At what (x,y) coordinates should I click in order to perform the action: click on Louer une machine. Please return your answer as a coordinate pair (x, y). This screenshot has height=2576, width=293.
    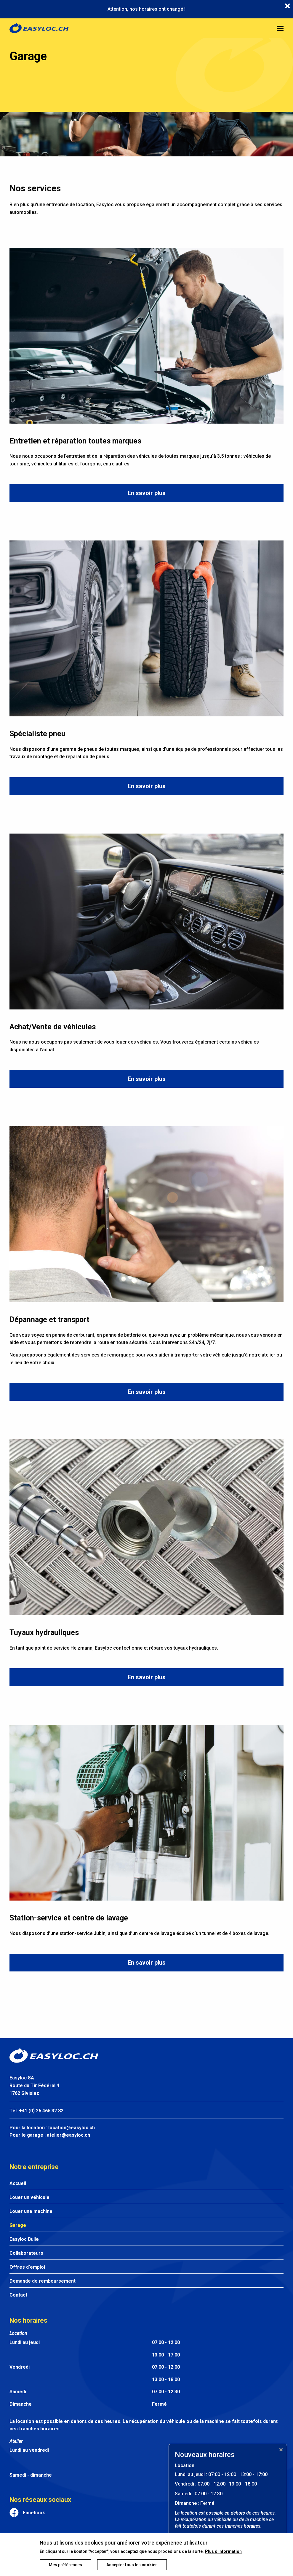
    Looking at the image, I should click on (30, 2211).